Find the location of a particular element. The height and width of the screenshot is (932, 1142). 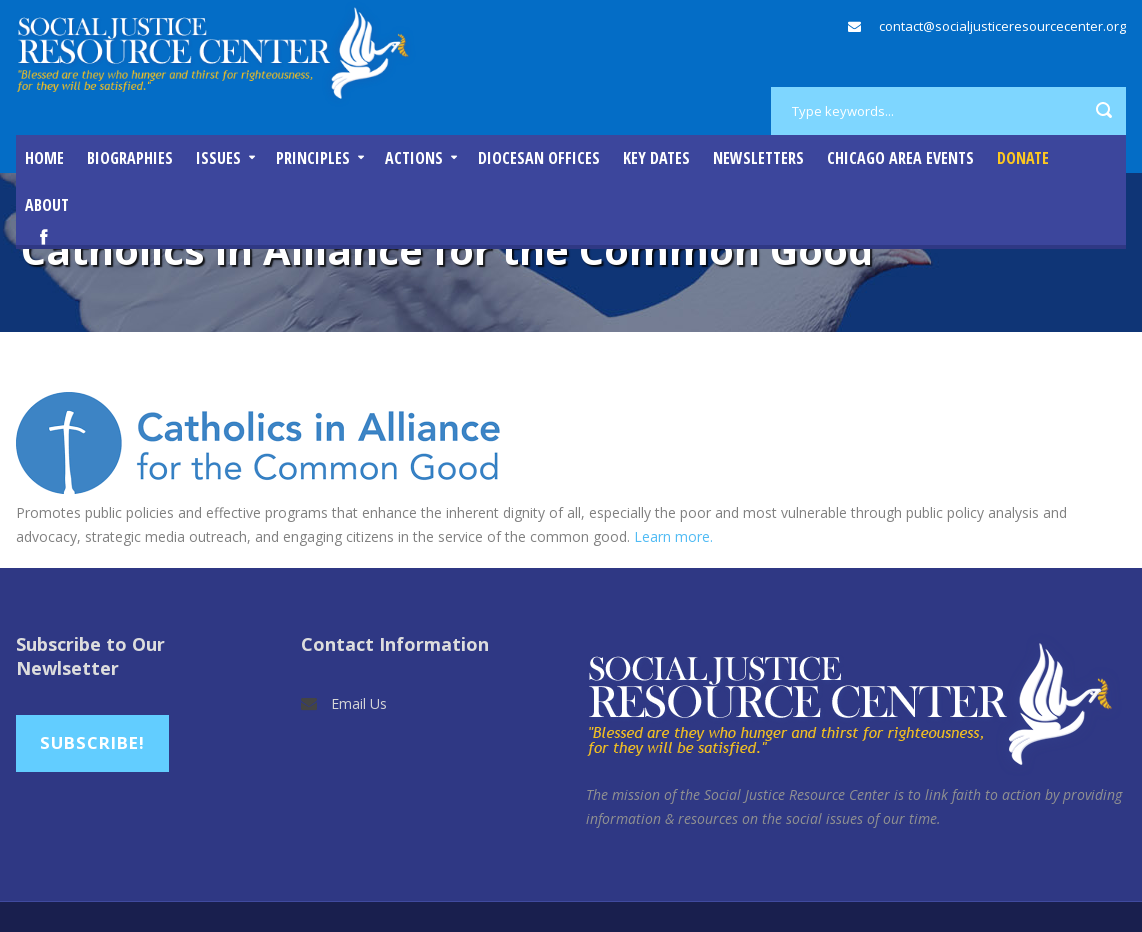

Chicago Area Events is located at coordinates (900, 158).